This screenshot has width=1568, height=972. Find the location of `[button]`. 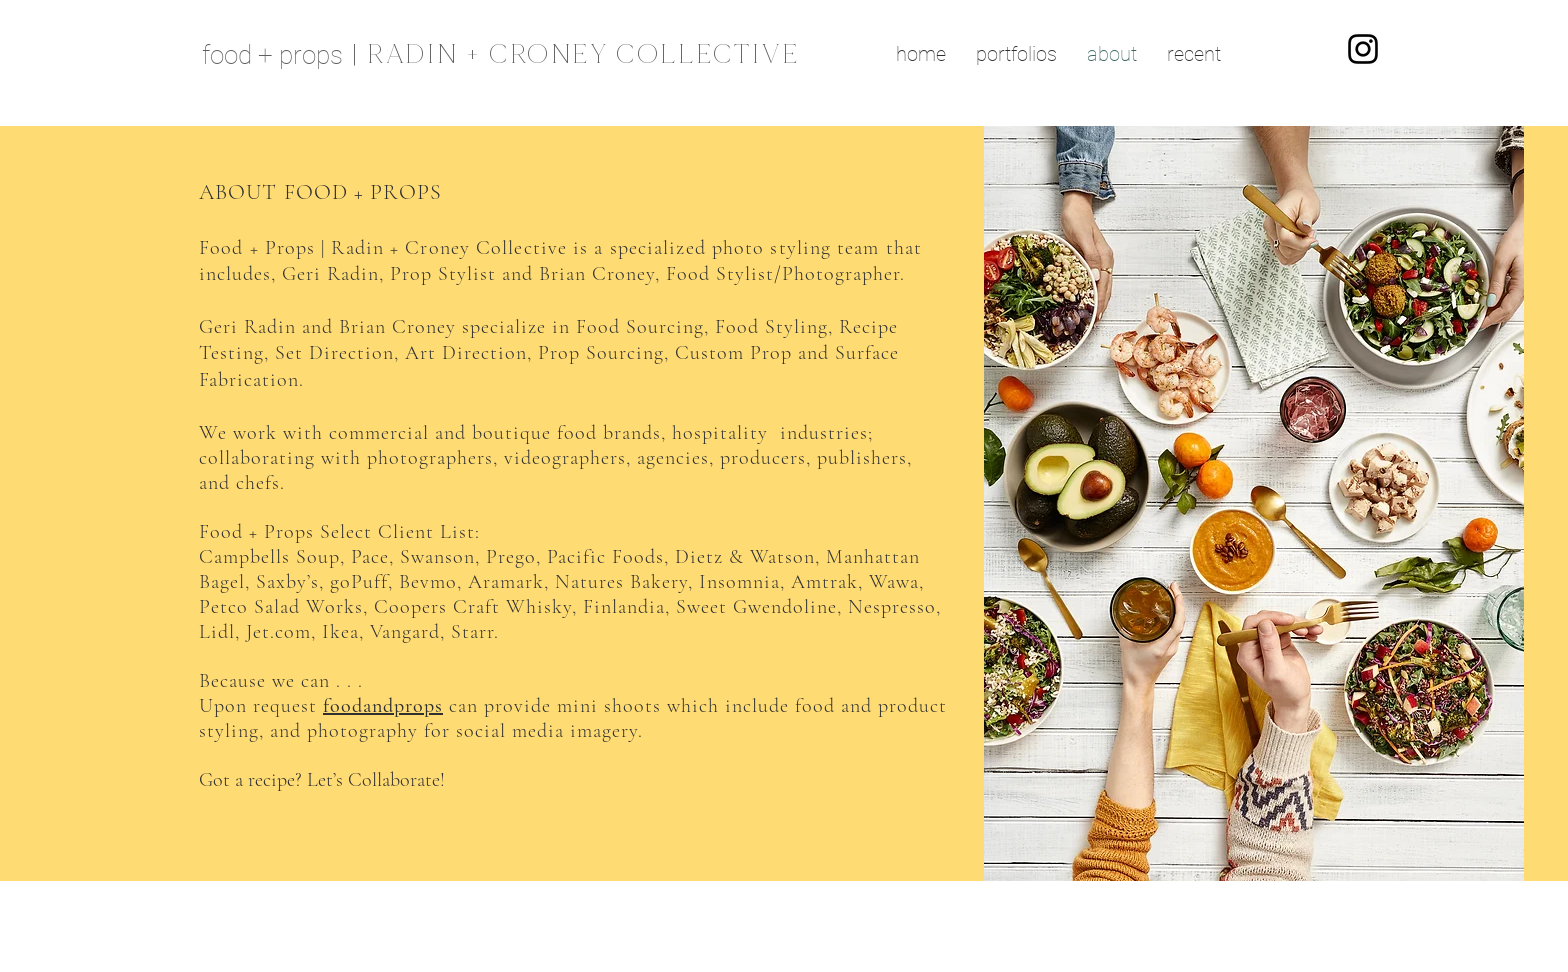

[button] is located at coordinates (1016, 54).